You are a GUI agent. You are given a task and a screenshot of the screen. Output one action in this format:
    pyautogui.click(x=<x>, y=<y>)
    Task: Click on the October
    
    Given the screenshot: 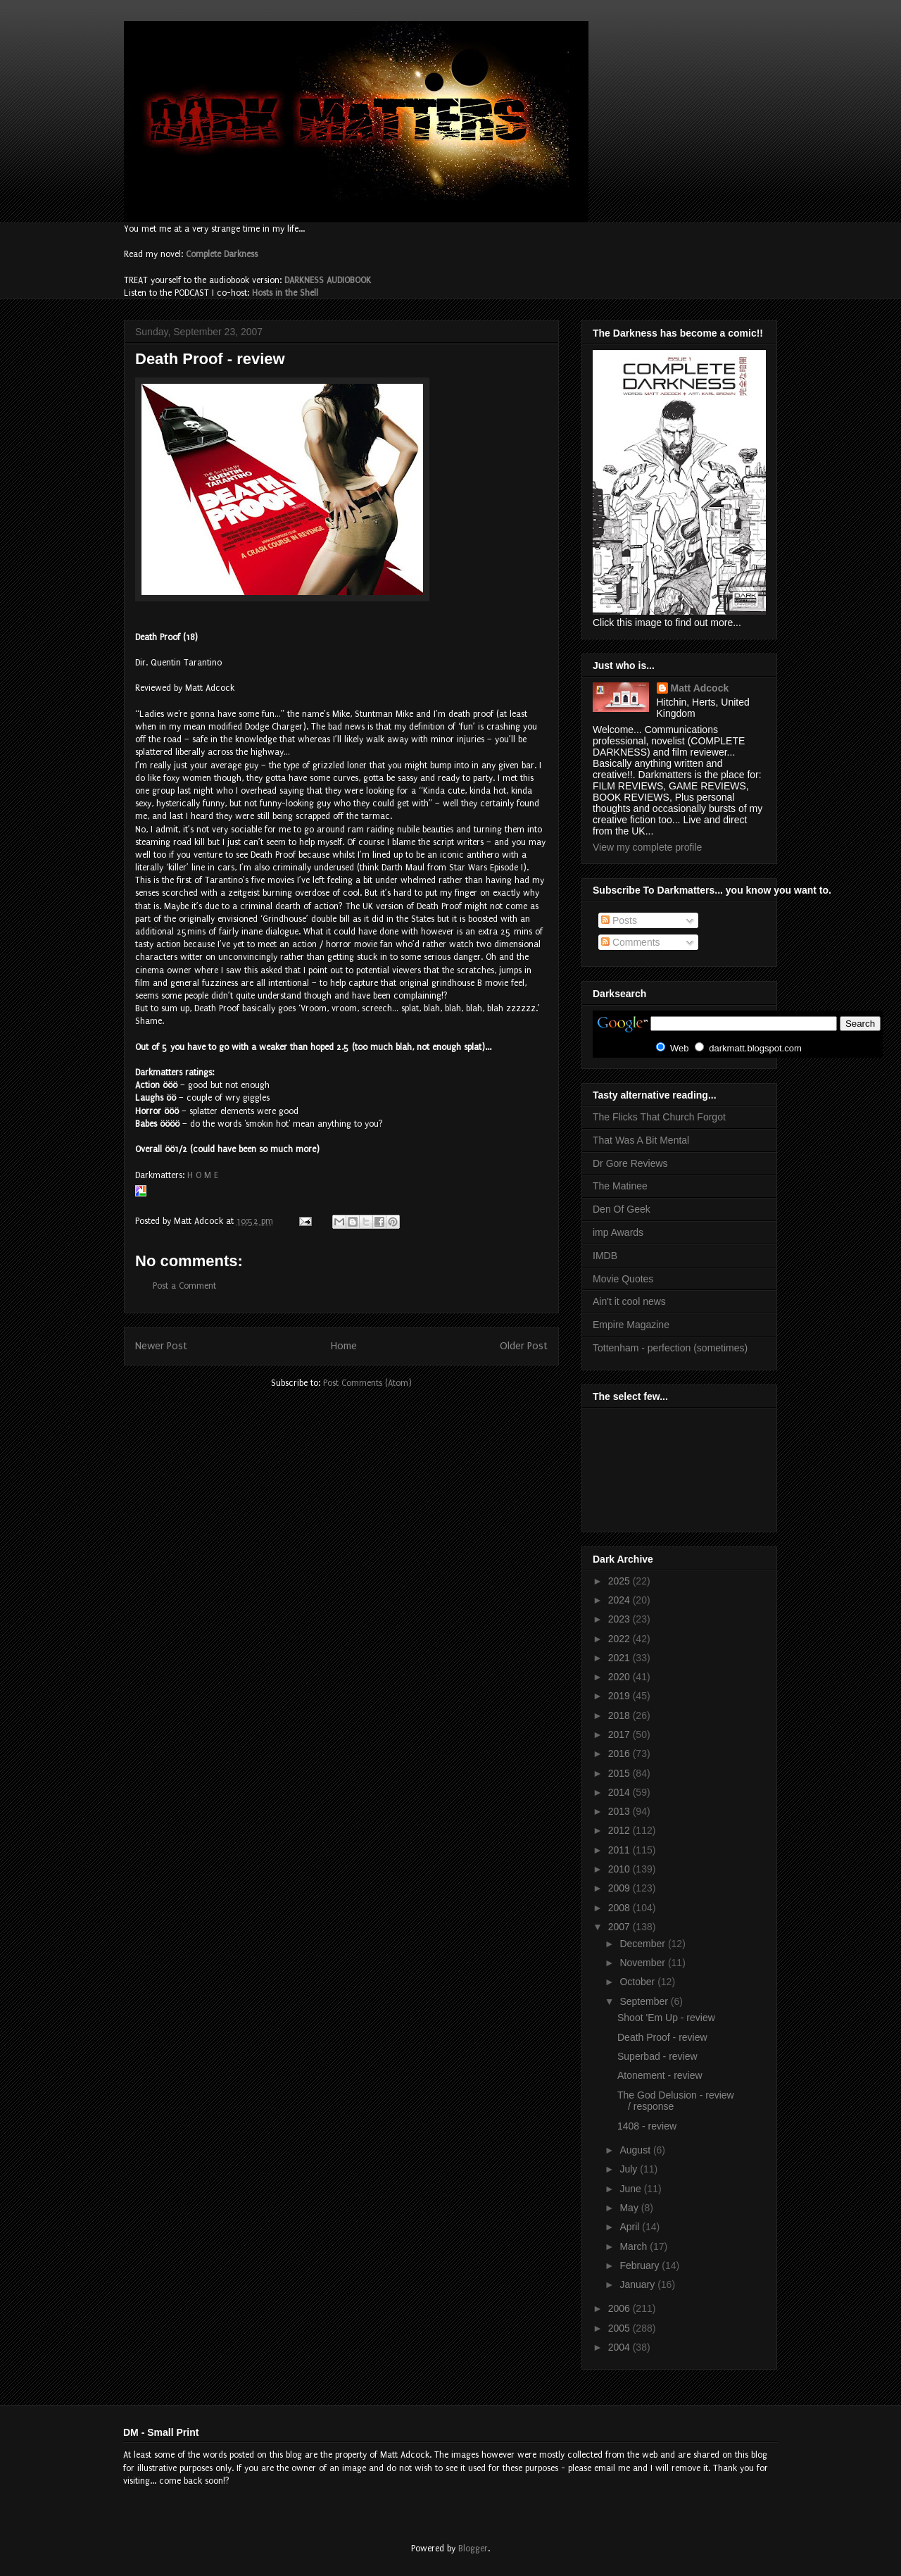 What is the action you would take?
    pyautogui.click(x=638, y=1981)
    